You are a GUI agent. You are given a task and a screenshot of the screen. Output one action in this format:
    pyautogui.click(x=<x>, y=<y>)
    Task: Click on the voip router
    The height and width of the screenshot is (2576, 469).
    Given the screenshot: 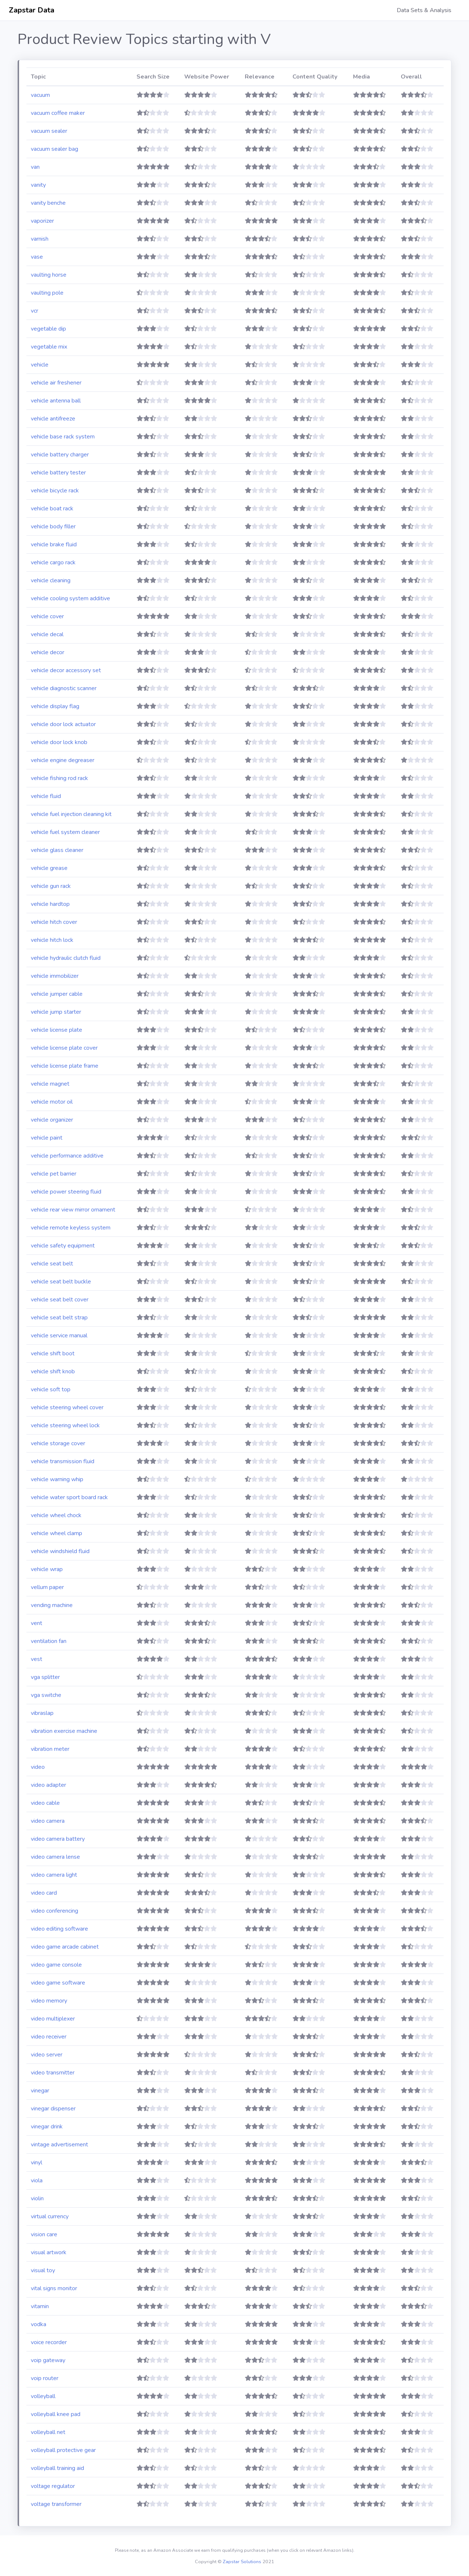 What is the action you would take?
    pyautogui.click(x=44, y=2378)
    